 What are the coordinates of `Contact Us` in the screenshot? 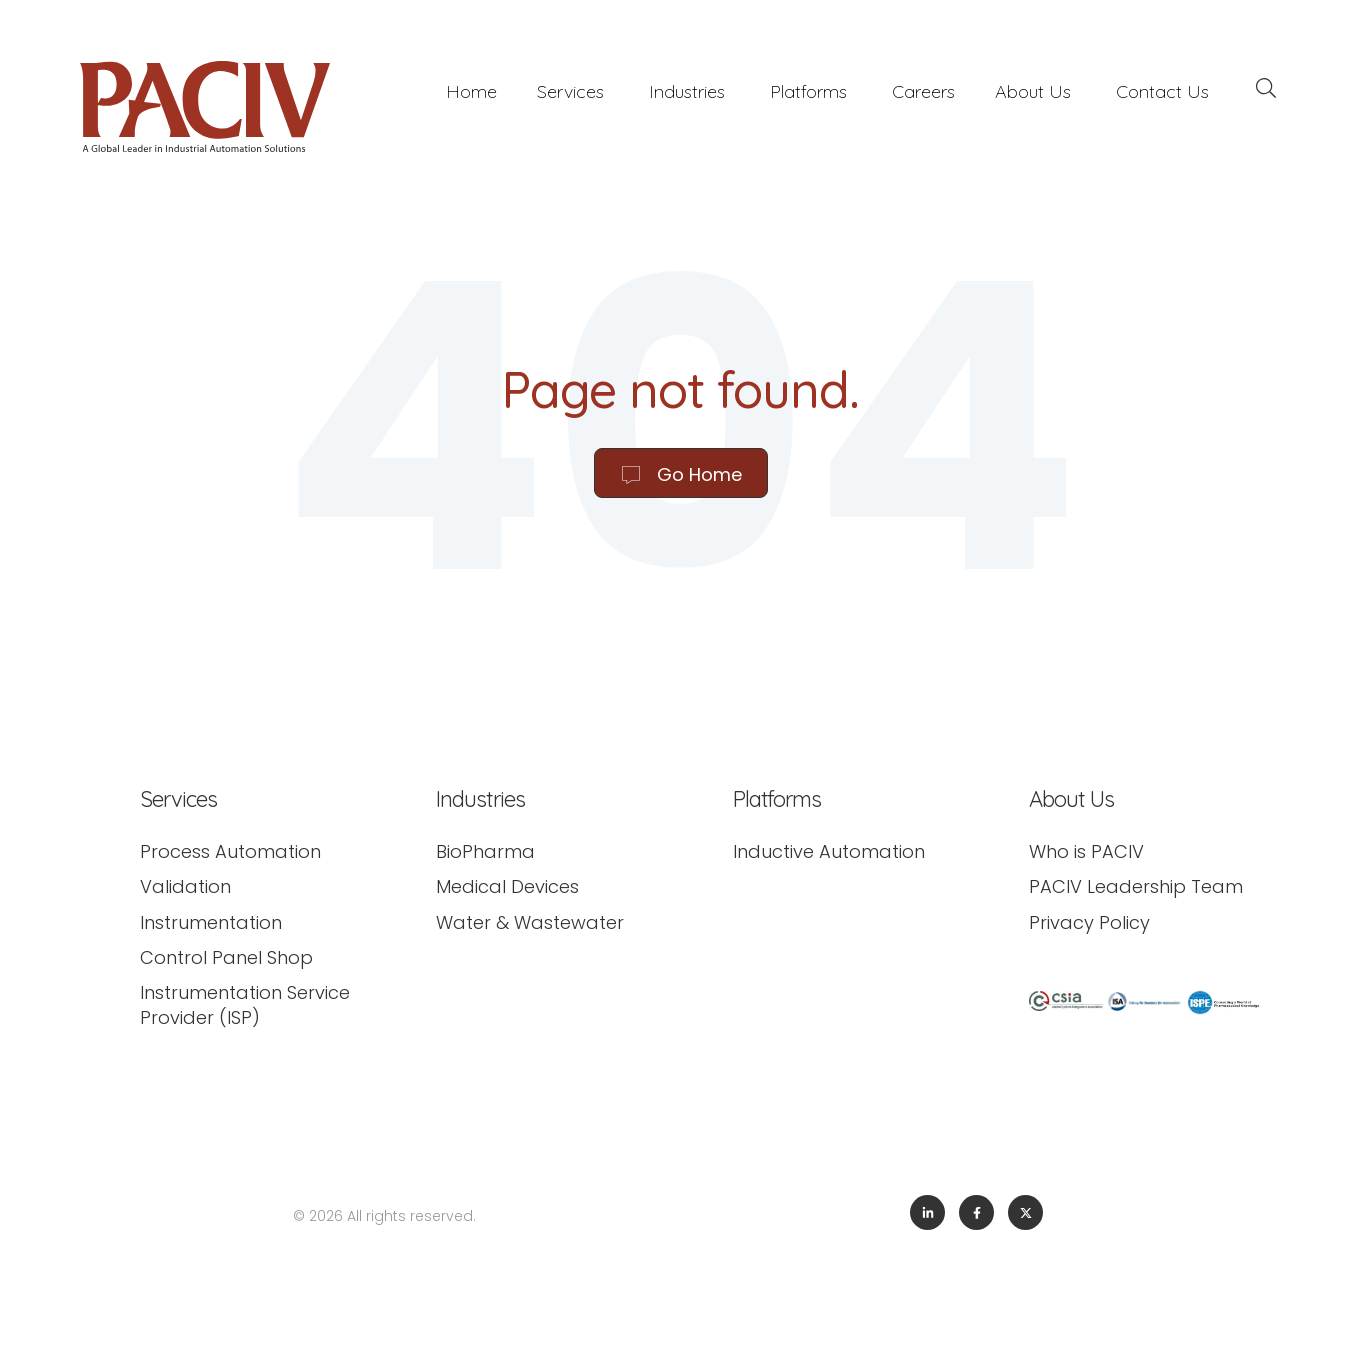 It's located at (1162, 91).